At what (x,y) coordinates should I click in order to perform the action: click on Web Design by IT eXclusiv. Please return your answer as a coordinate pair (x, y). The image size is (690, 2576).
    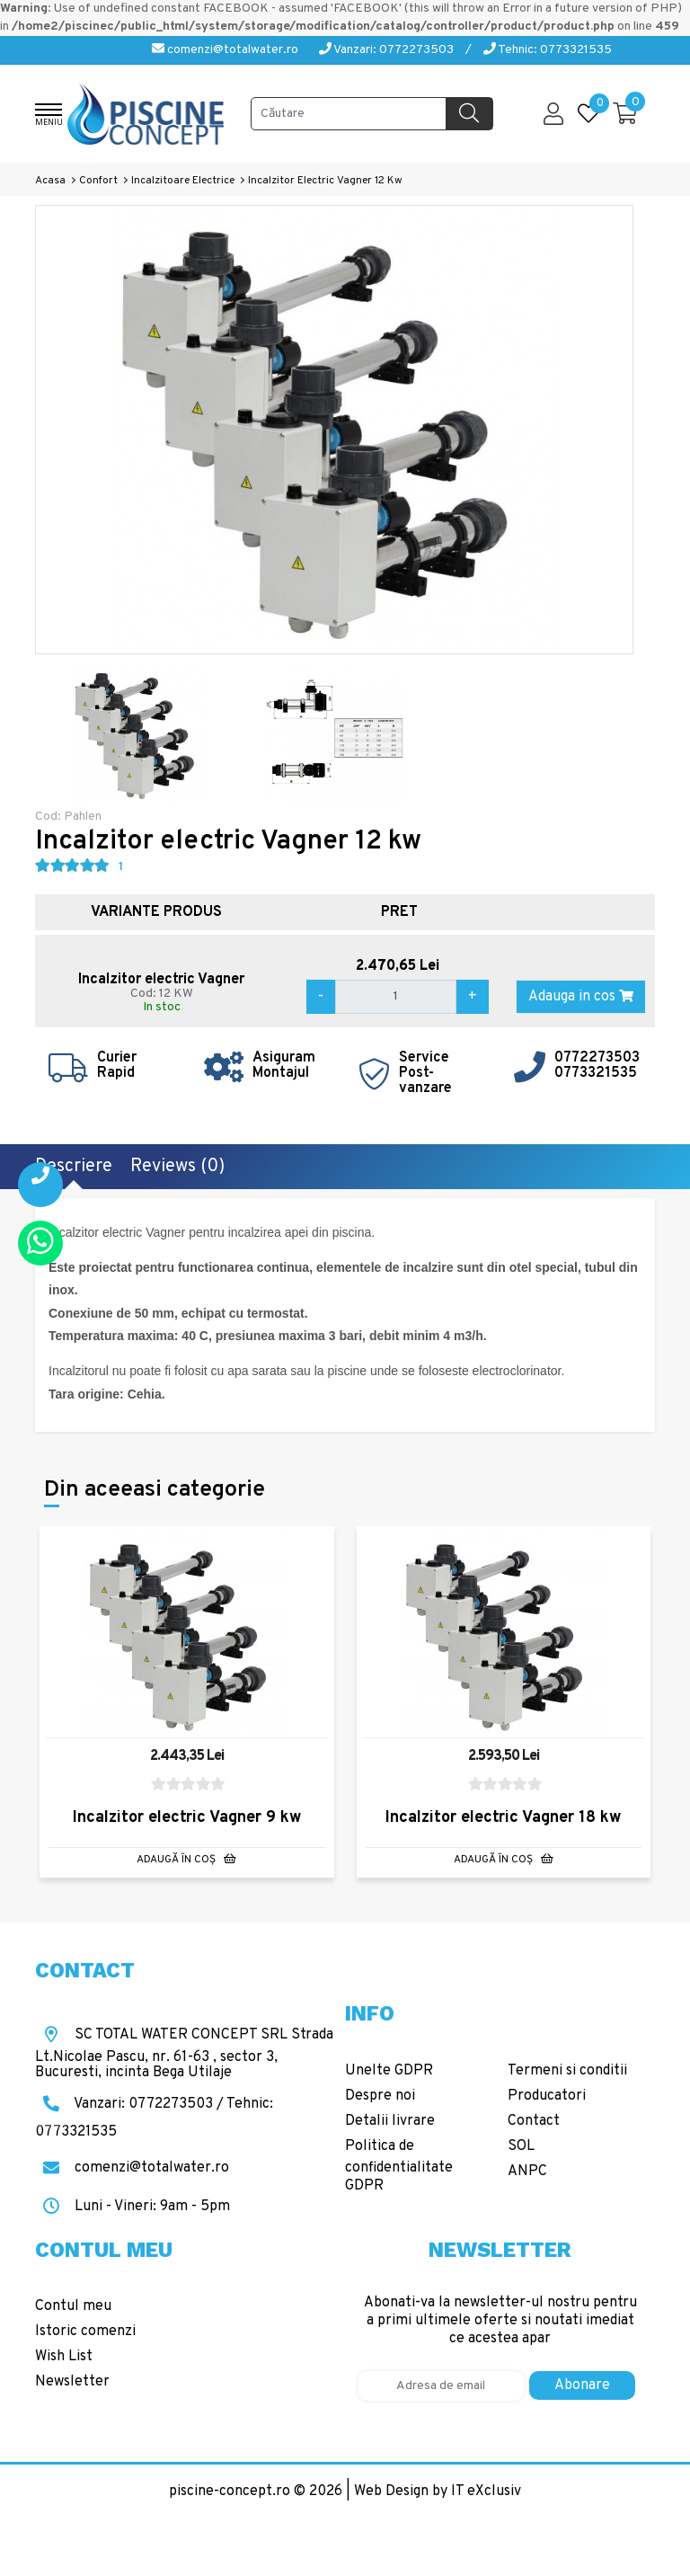
    Looking at the image, I should click on (437, 2491).